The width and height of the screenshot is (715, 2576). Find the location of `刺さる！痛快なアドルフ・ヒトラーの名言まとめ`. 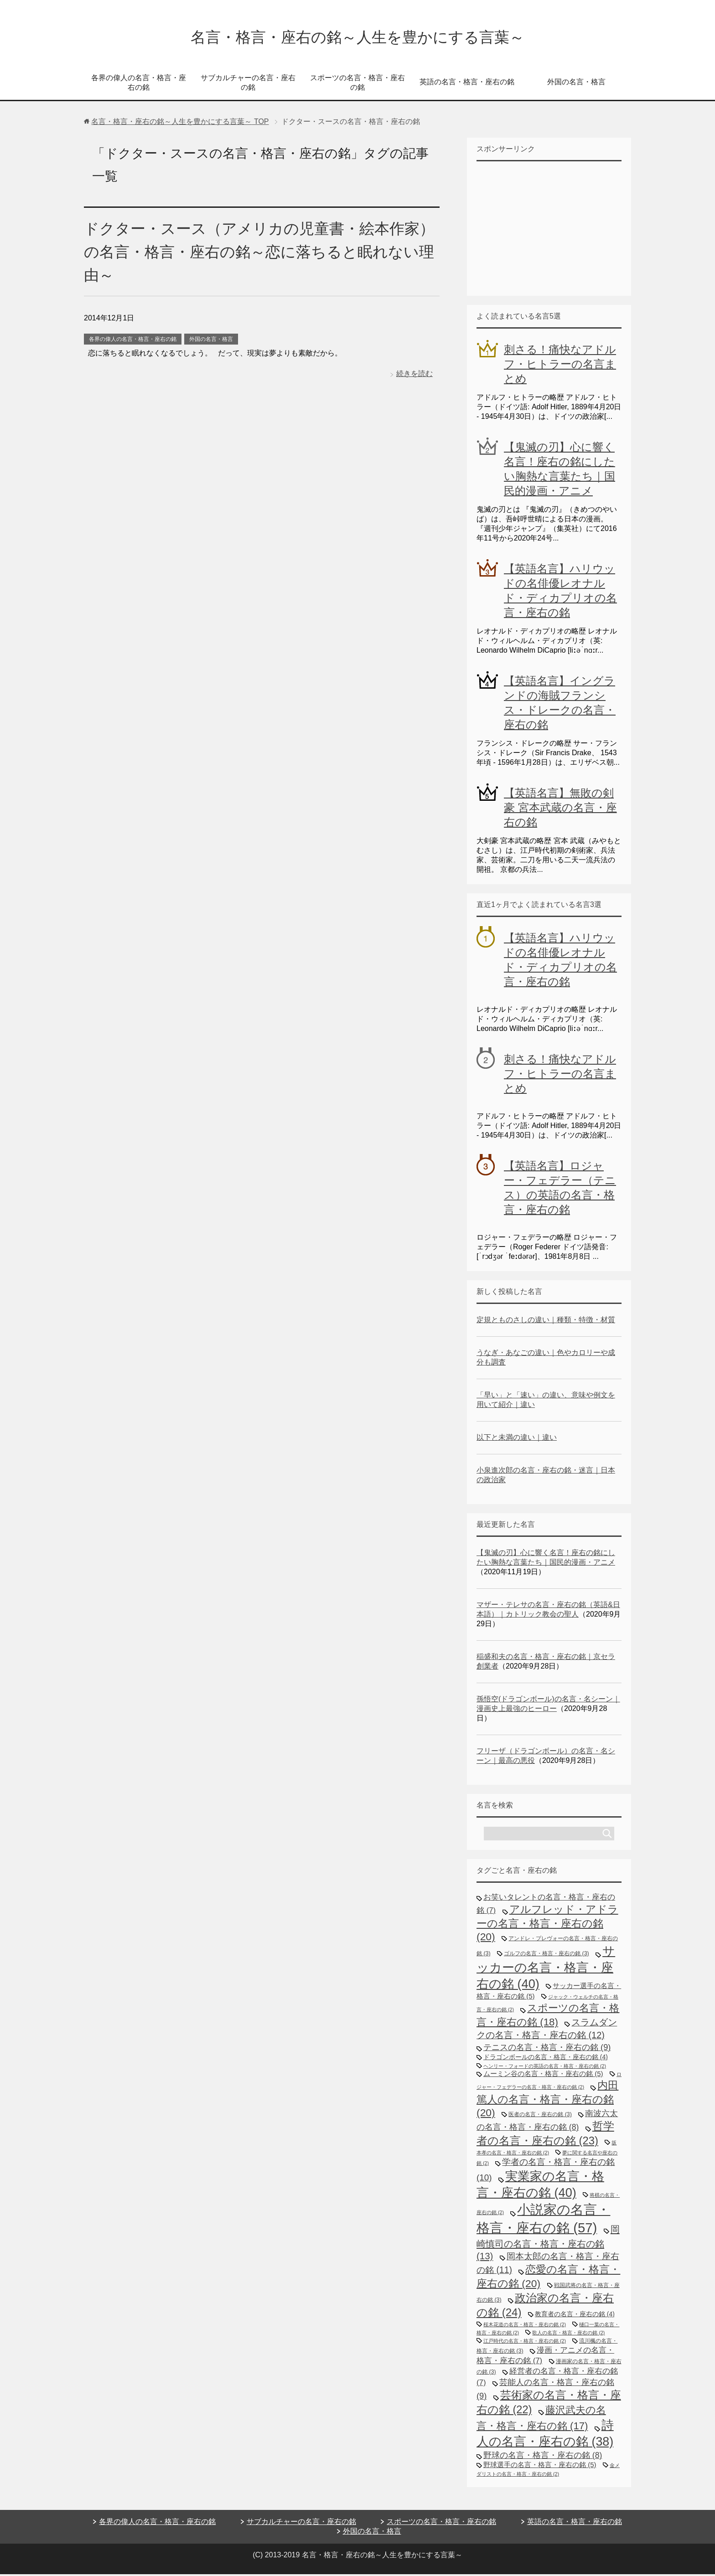

刺さる！痛快なアドルフ・ヒトラーの名言まとめ is located at coordinates (560, 365).